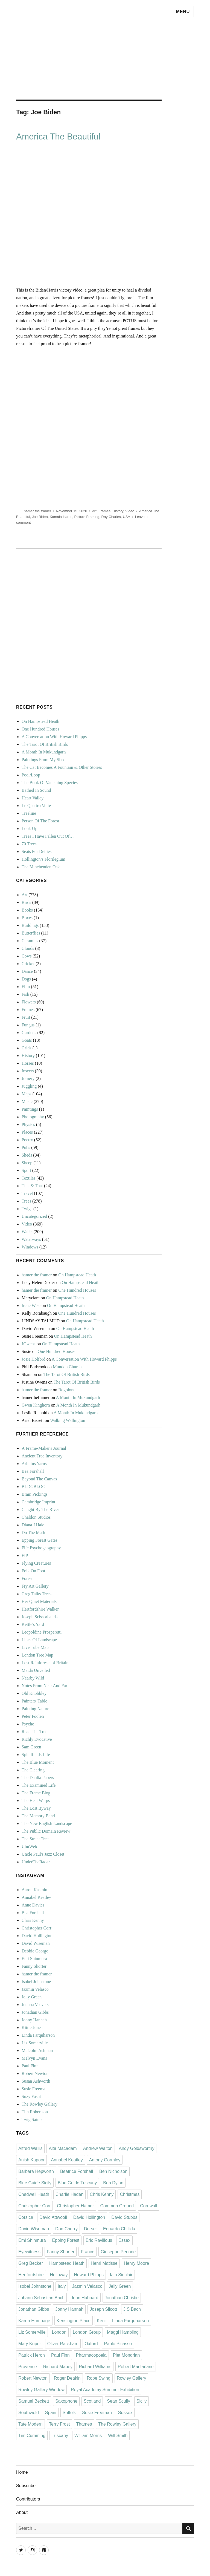 The image size is (210, 2576). What do you see at coordinates (35, 1989) in the screenshot?
I see `Jazmin Velasco` at bounding box center [35, 1989].